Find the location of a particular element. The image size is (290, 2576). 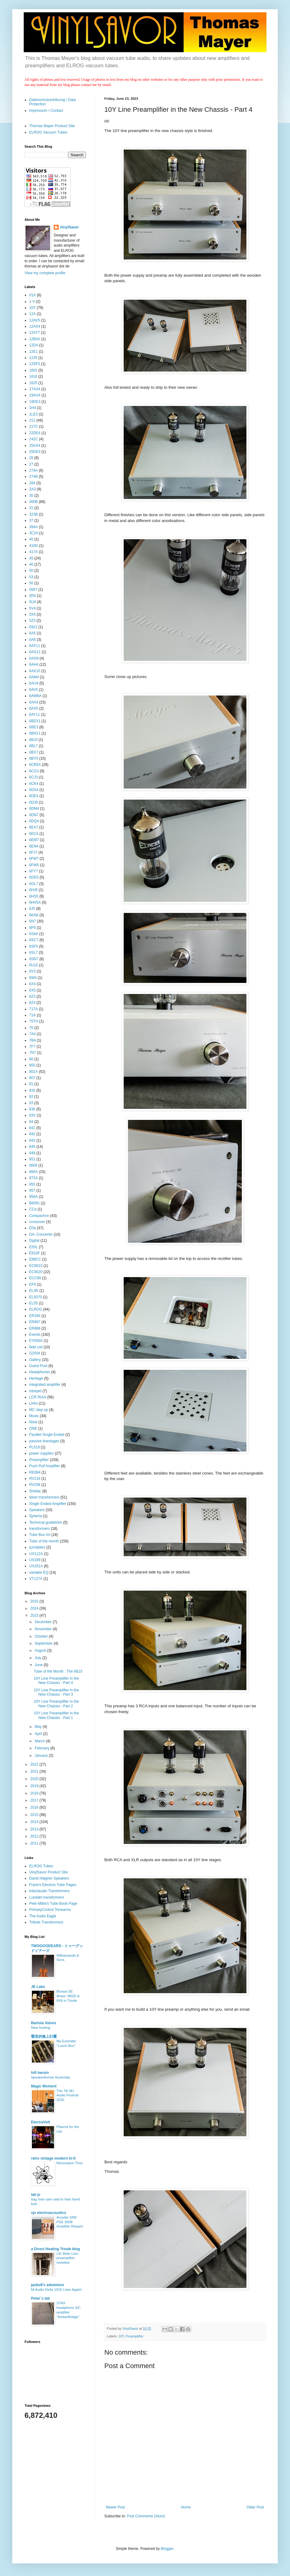

lab jc is located at coordinates (36, 2194).